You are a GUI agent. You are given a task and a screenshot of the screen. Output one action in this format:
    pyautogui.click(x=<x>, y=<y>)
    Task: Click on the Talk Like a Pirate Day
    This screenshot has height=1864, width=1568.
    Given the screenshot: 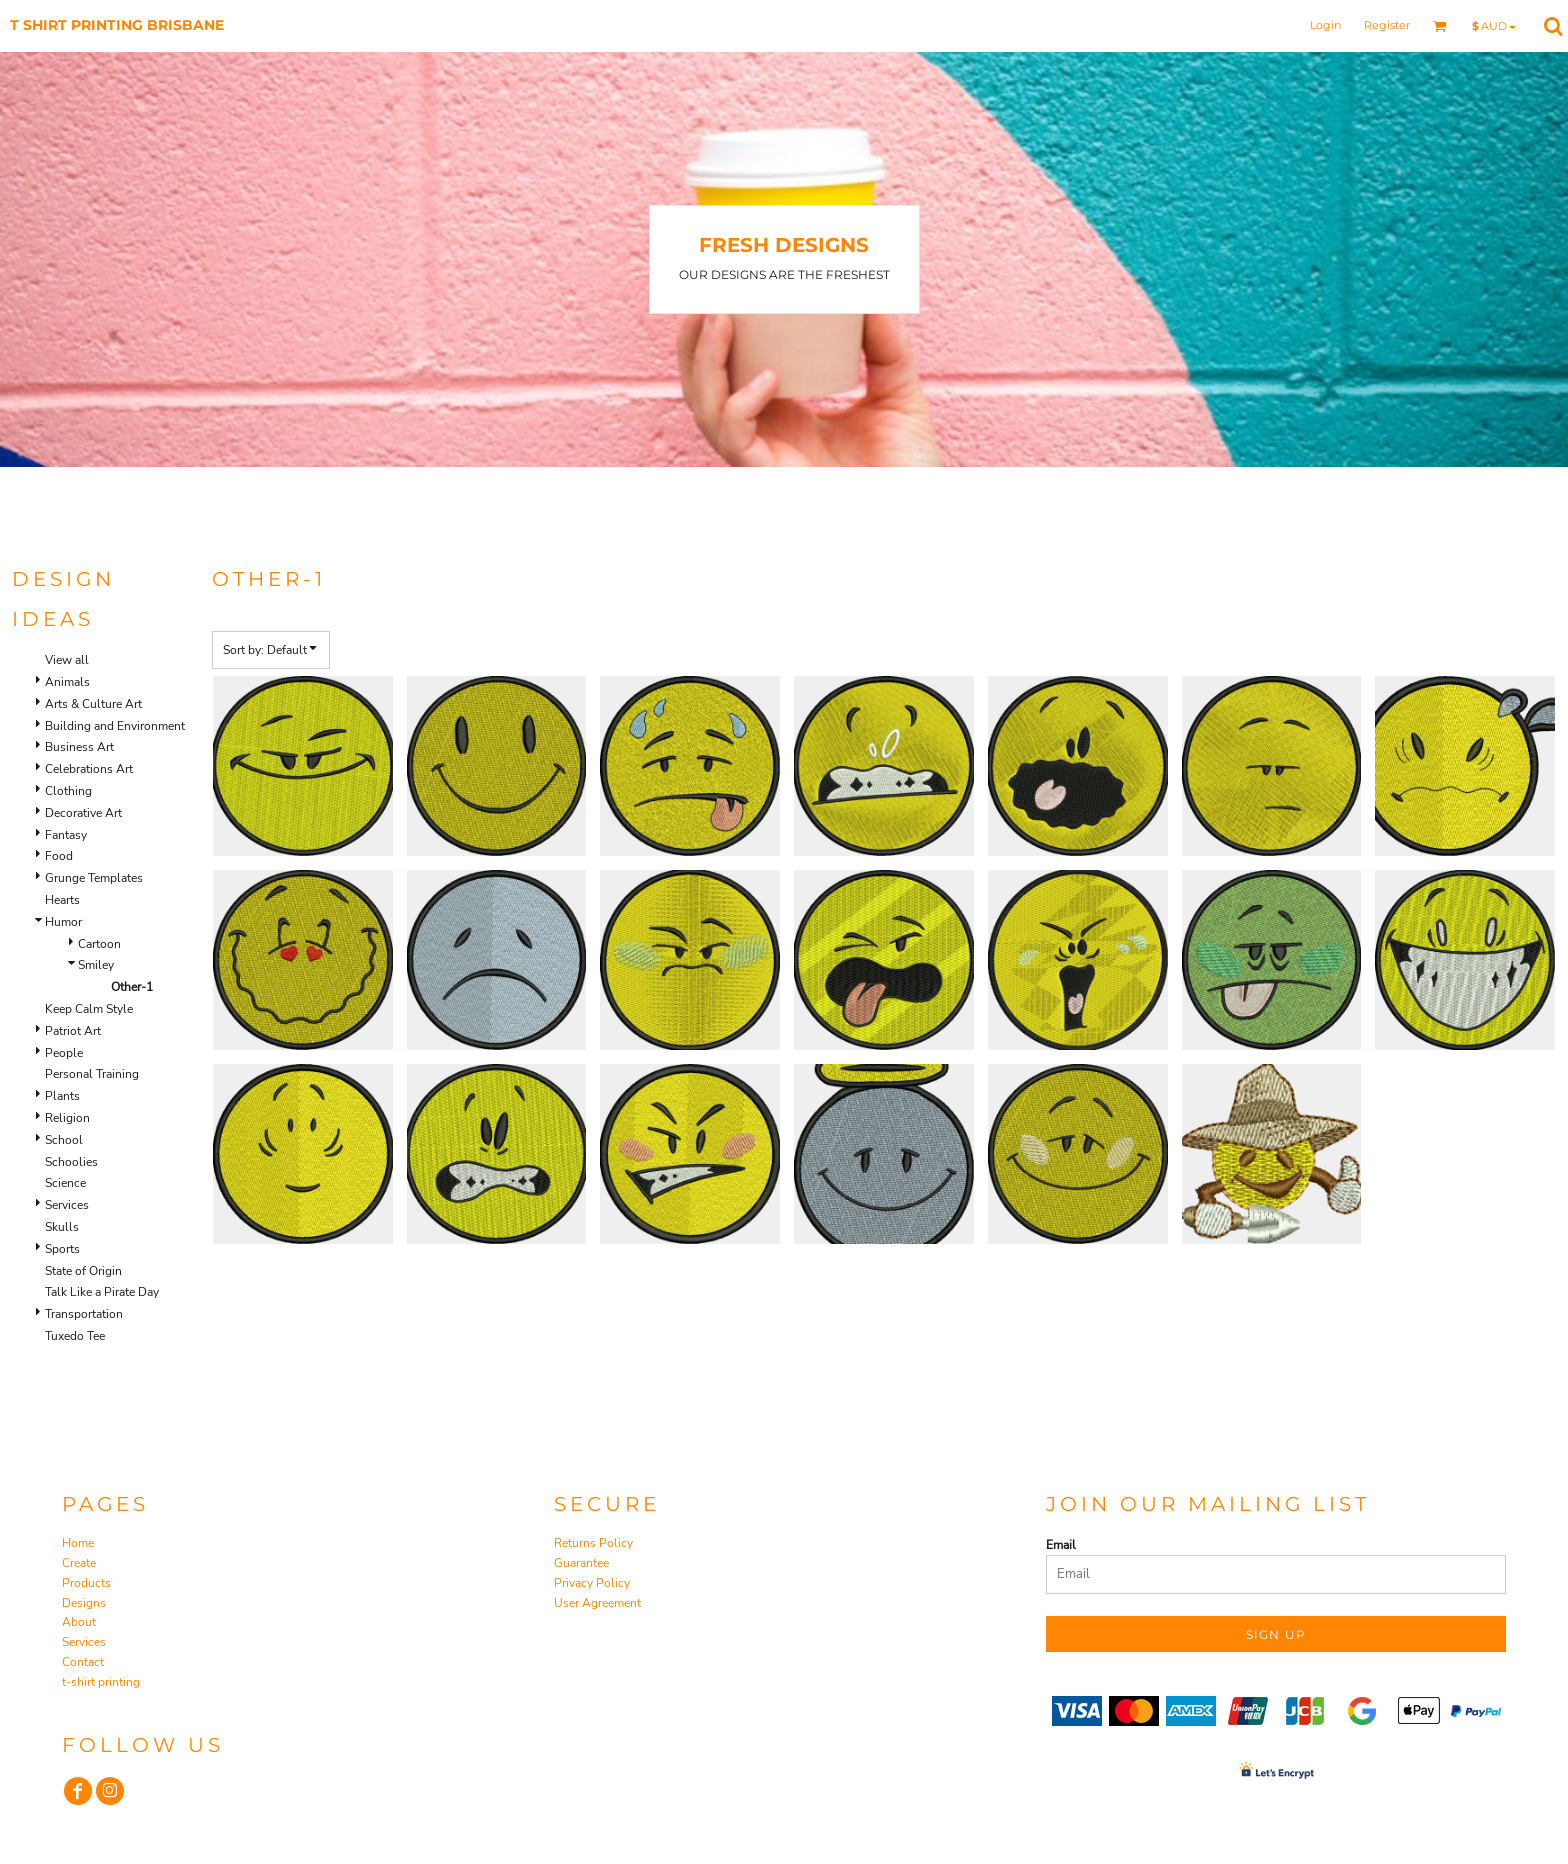 What is the action you would take?
    pyautogui.click(x=102, y=1292)
    